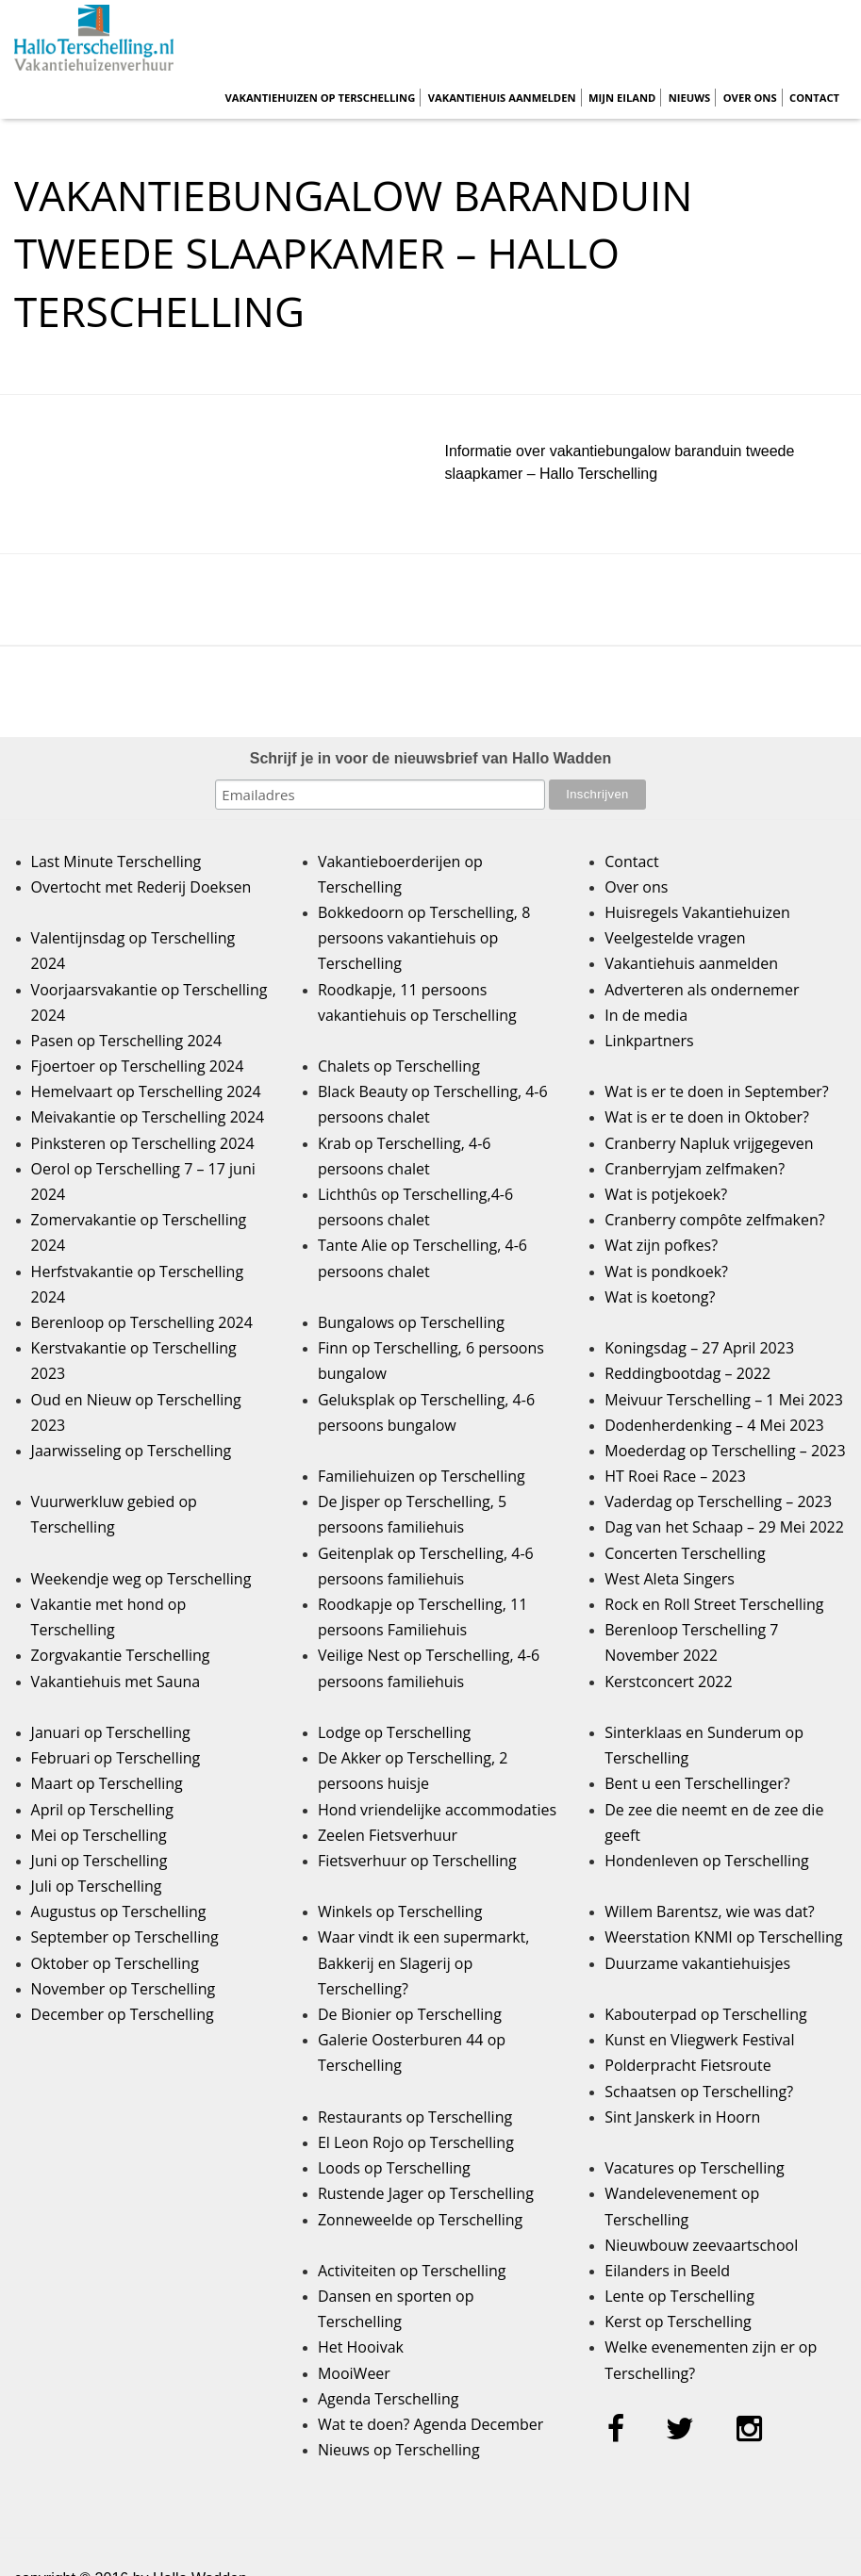  I want to click on Bungalows op Terschelling, so click(411, 1322).